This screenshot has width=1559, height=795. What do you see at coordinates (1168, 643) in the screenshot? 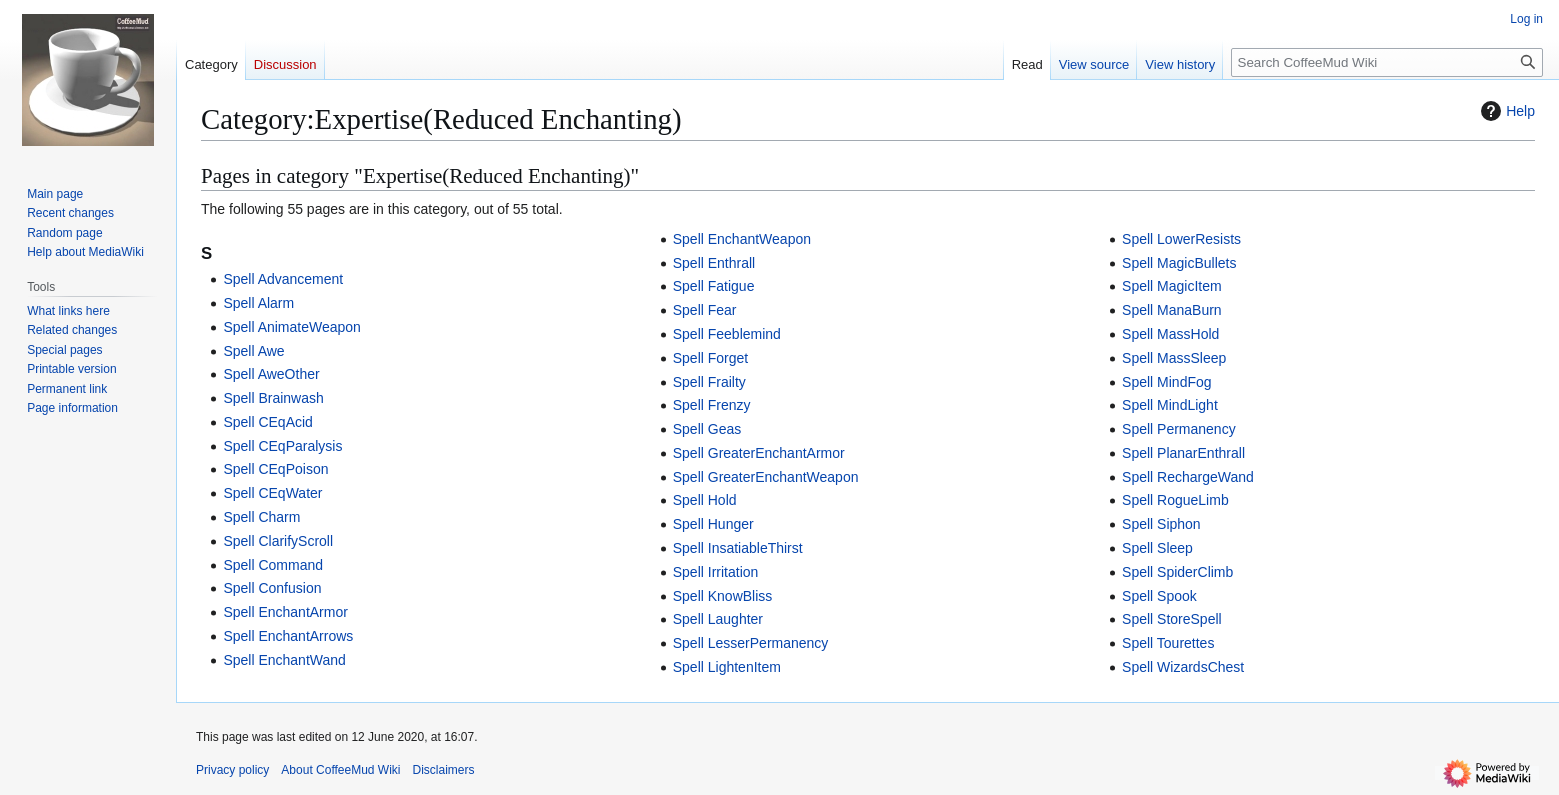
I see `Spell Tourettes` at bounding box center [1168, 643].